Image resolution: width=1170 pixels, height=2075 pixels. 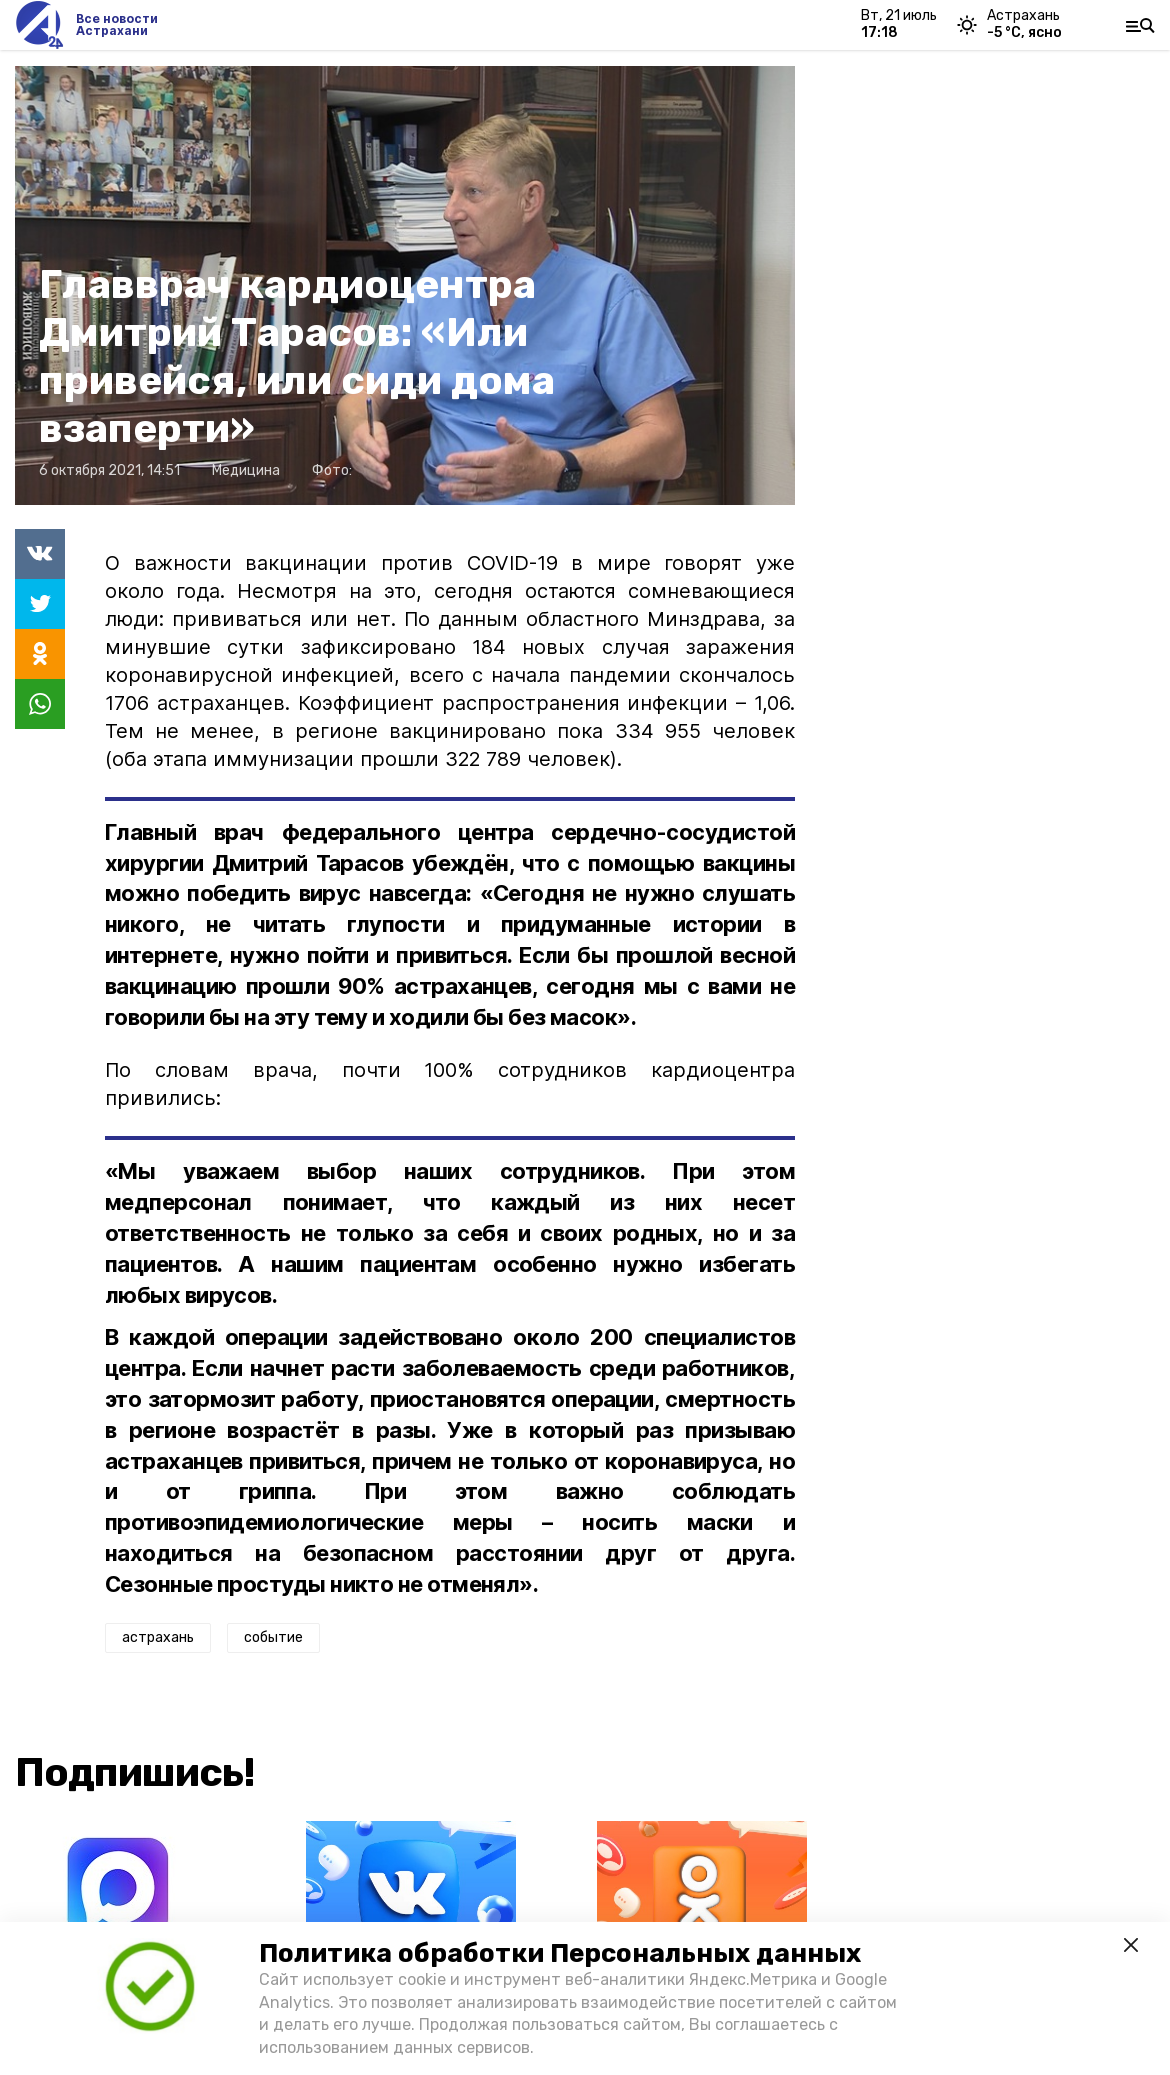 What do you see at coordinates (273, 1637) in the screenshot?
I see `событие` at bounding box center [273, 1637].